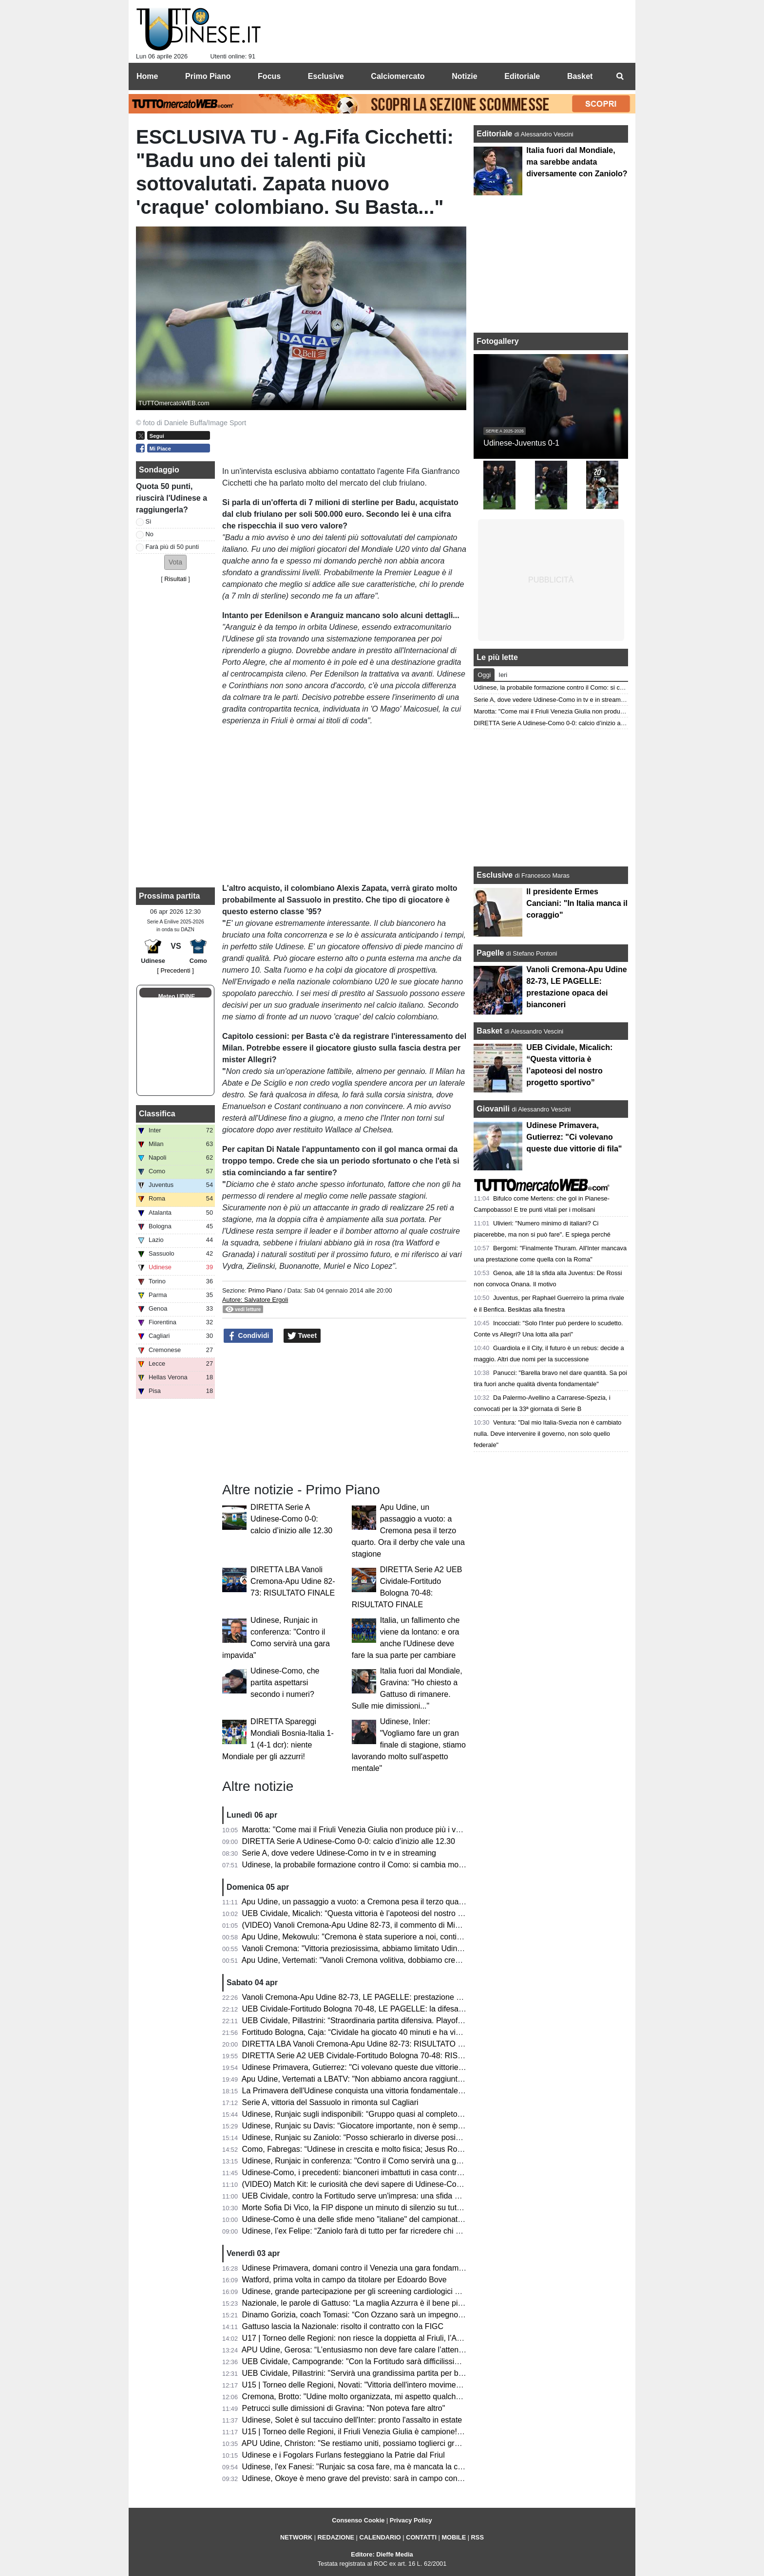 The width and height of the screenshot is (764, 2576). What do you see at coordinates (373, 2161) in the screenshot?
I see `Udinese, Runjaic in conferenza: "Contro il Como servirà una gara impavida"` at bounding box center [373, 2161].